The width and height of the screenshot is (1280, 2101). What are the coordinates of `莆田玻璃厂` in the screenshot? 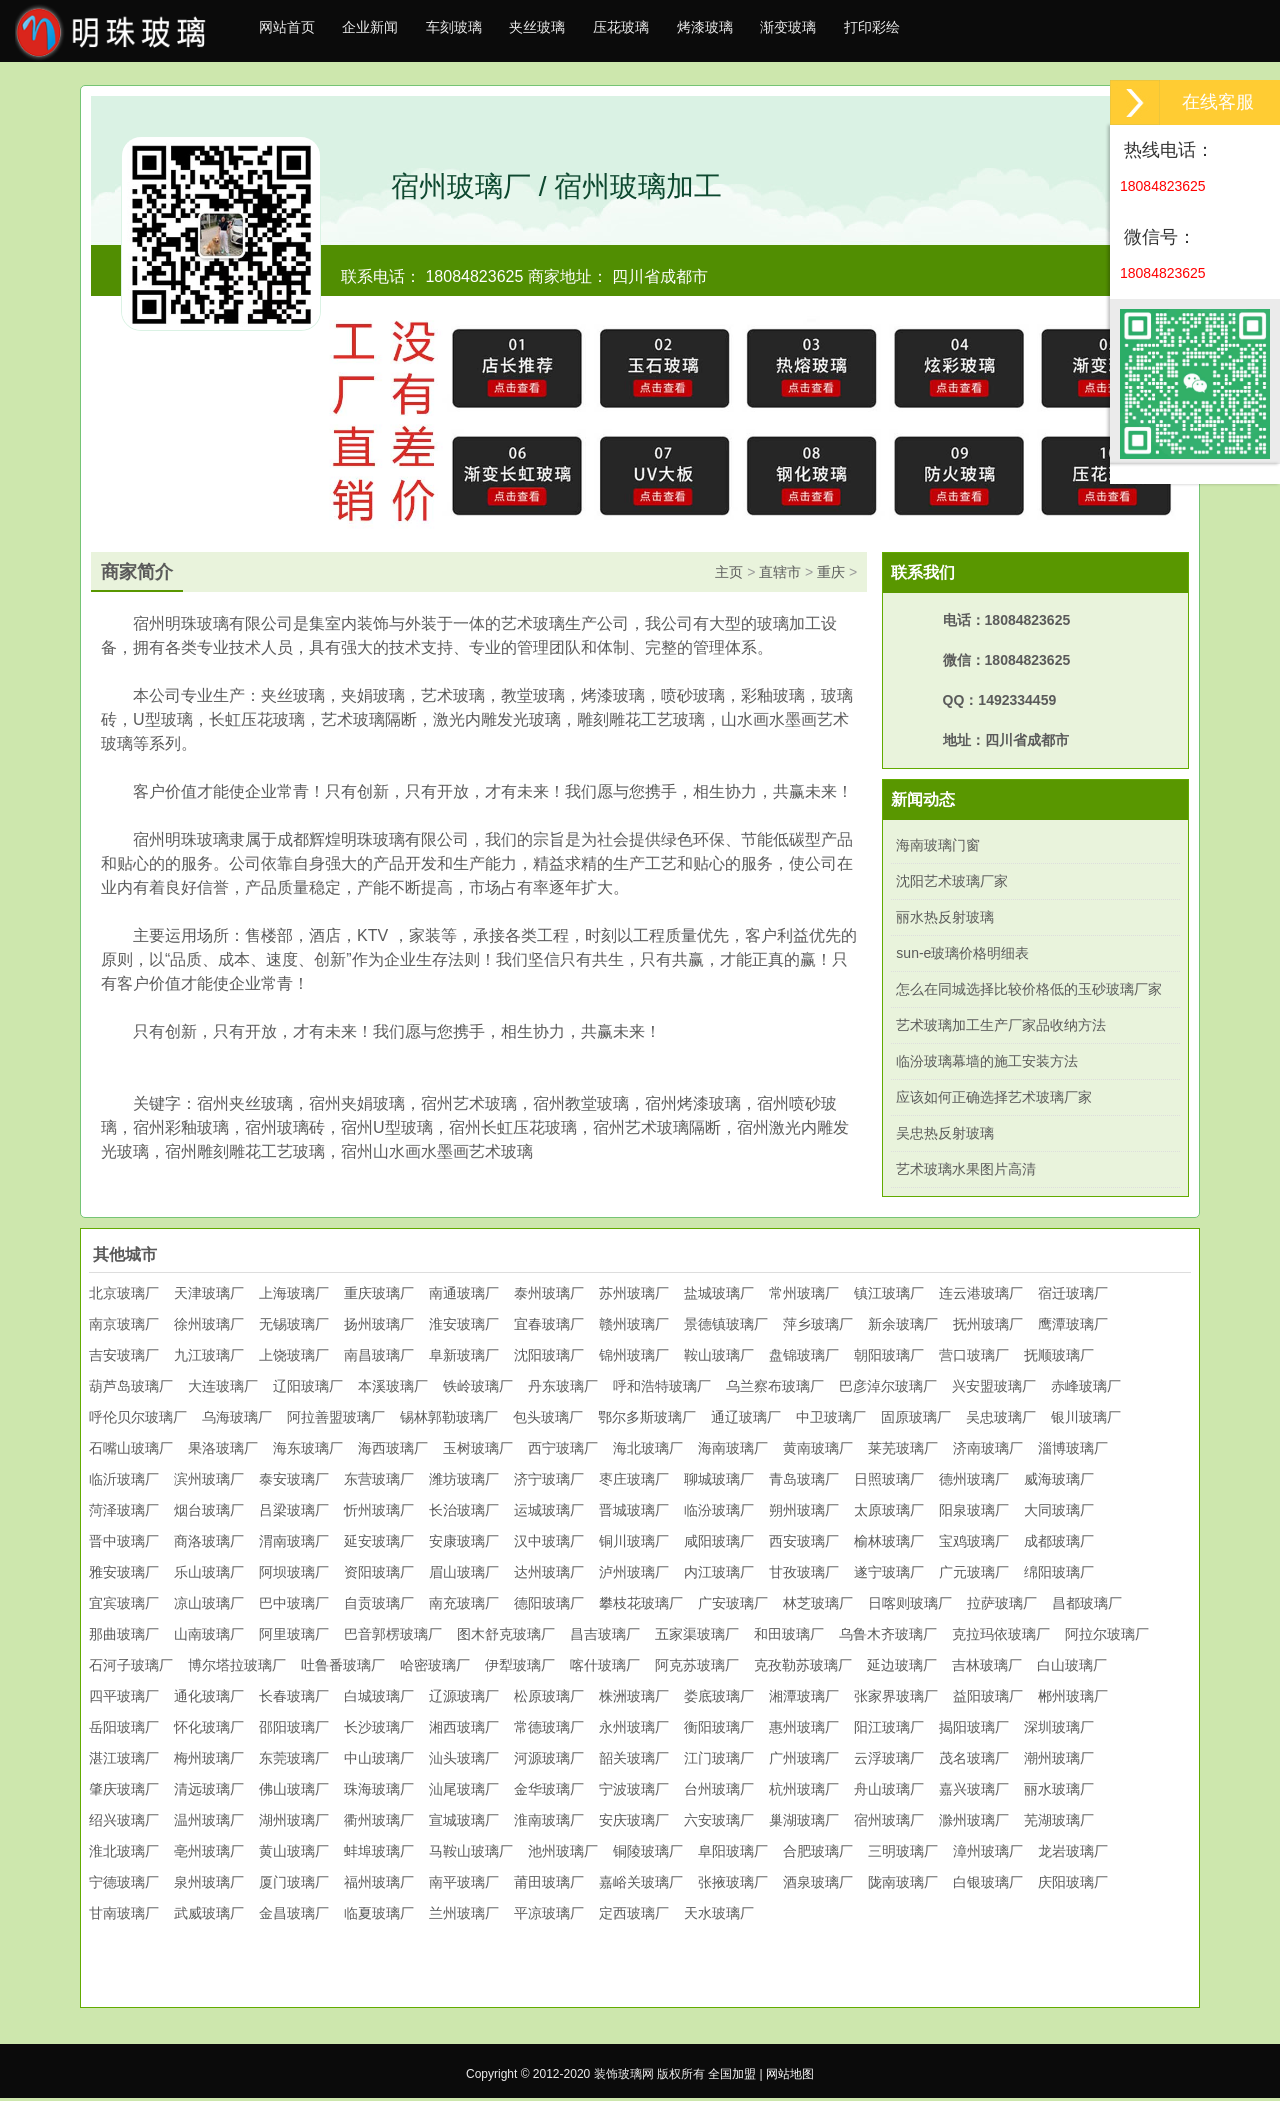 It's located at (549, 1885).